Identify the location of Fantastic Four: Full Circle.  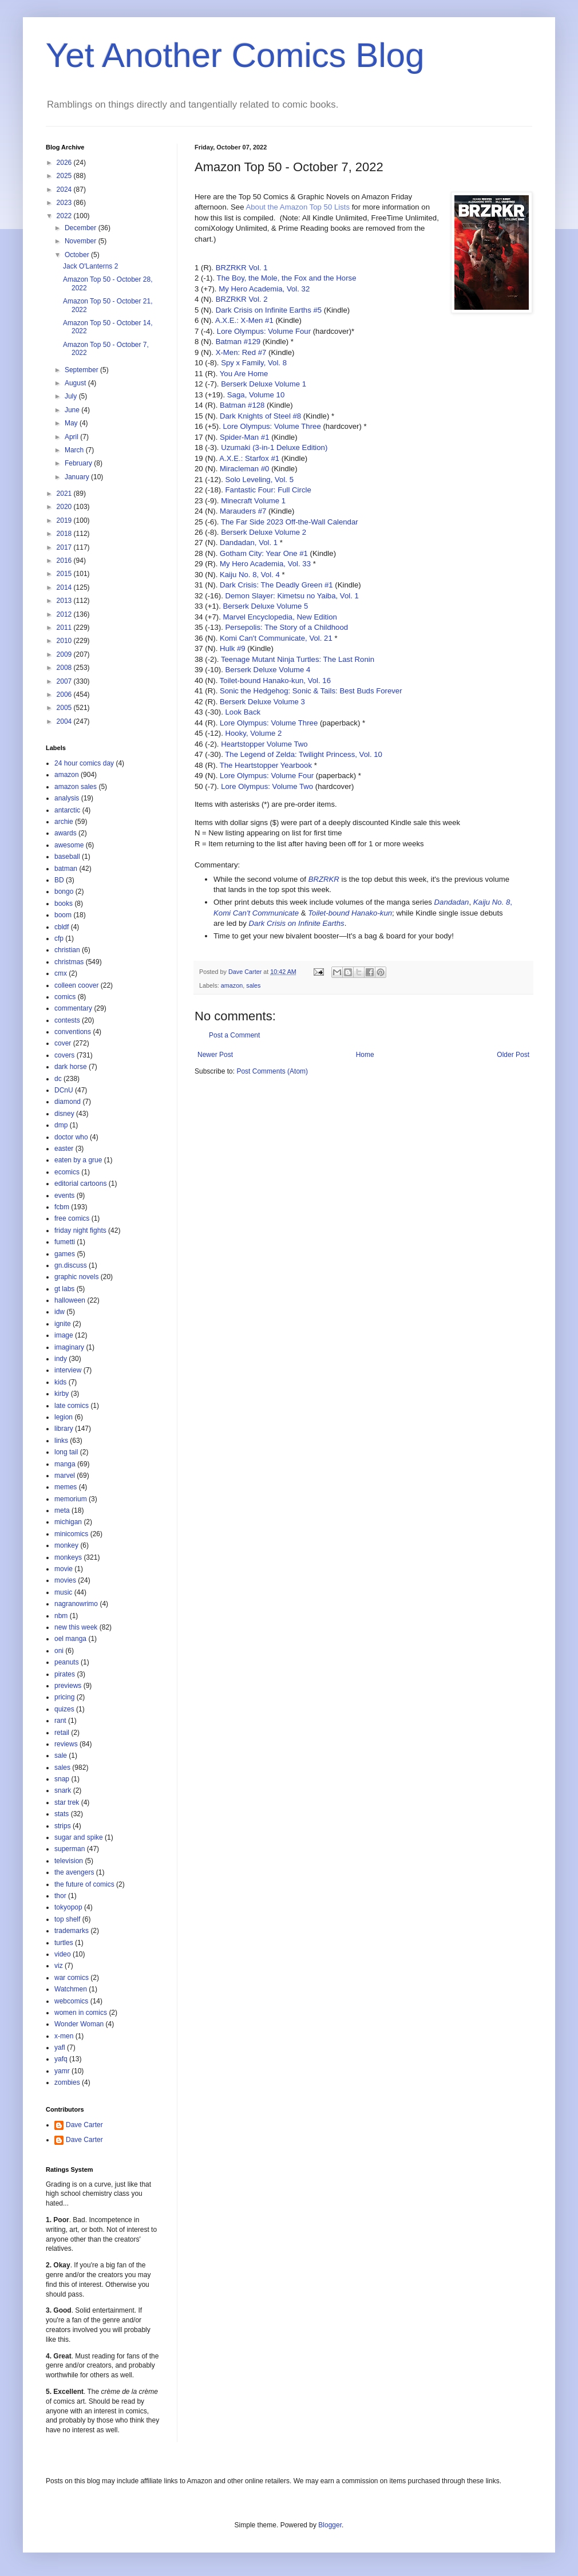
(268, 490).